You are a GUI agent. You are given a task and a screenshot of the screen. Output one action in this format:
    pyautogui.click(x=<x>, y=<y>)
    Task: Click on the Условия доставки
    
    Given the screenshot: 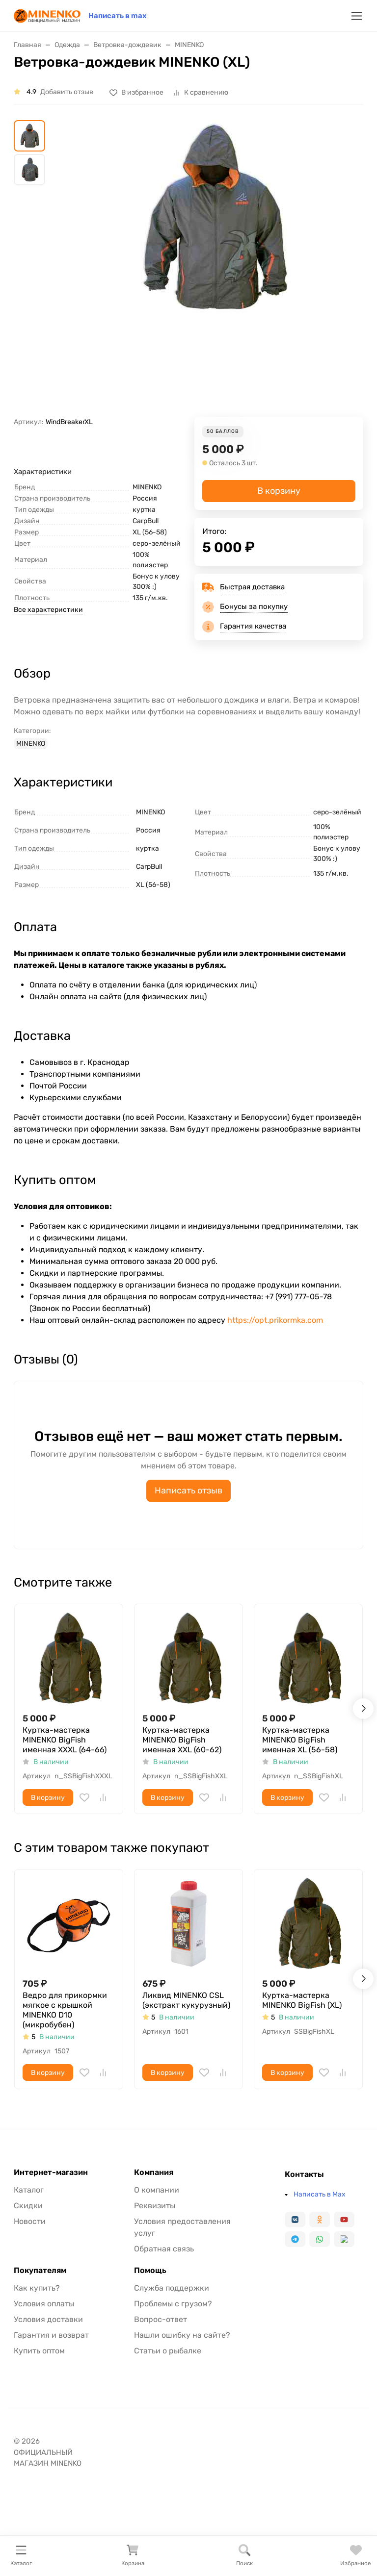 What is the action you would take?
    pyautogui.click(x=48, y=2319)
    